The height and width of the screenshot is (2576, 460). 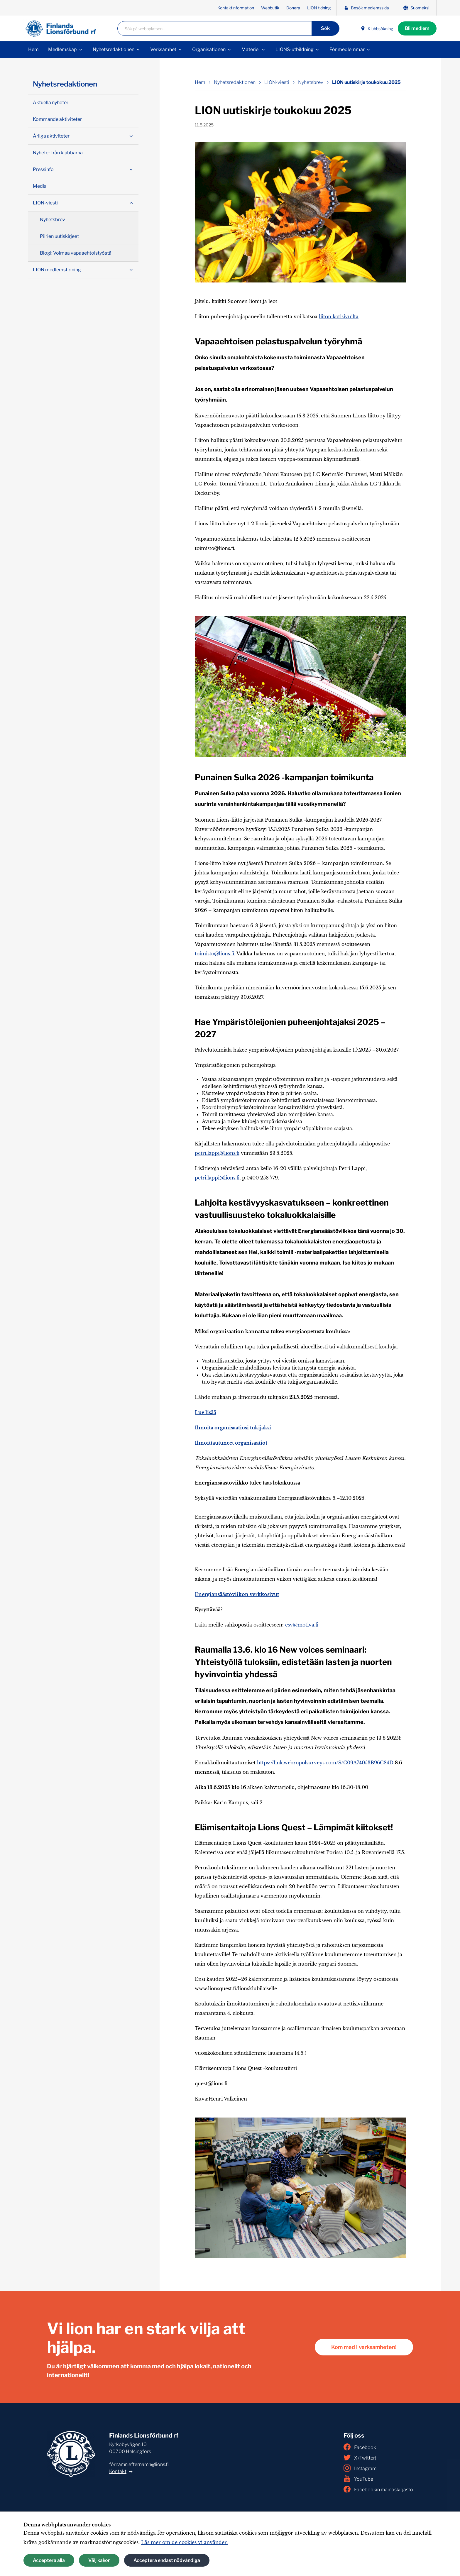 I want to click on Bli medlem, so click(x=417, y=28).